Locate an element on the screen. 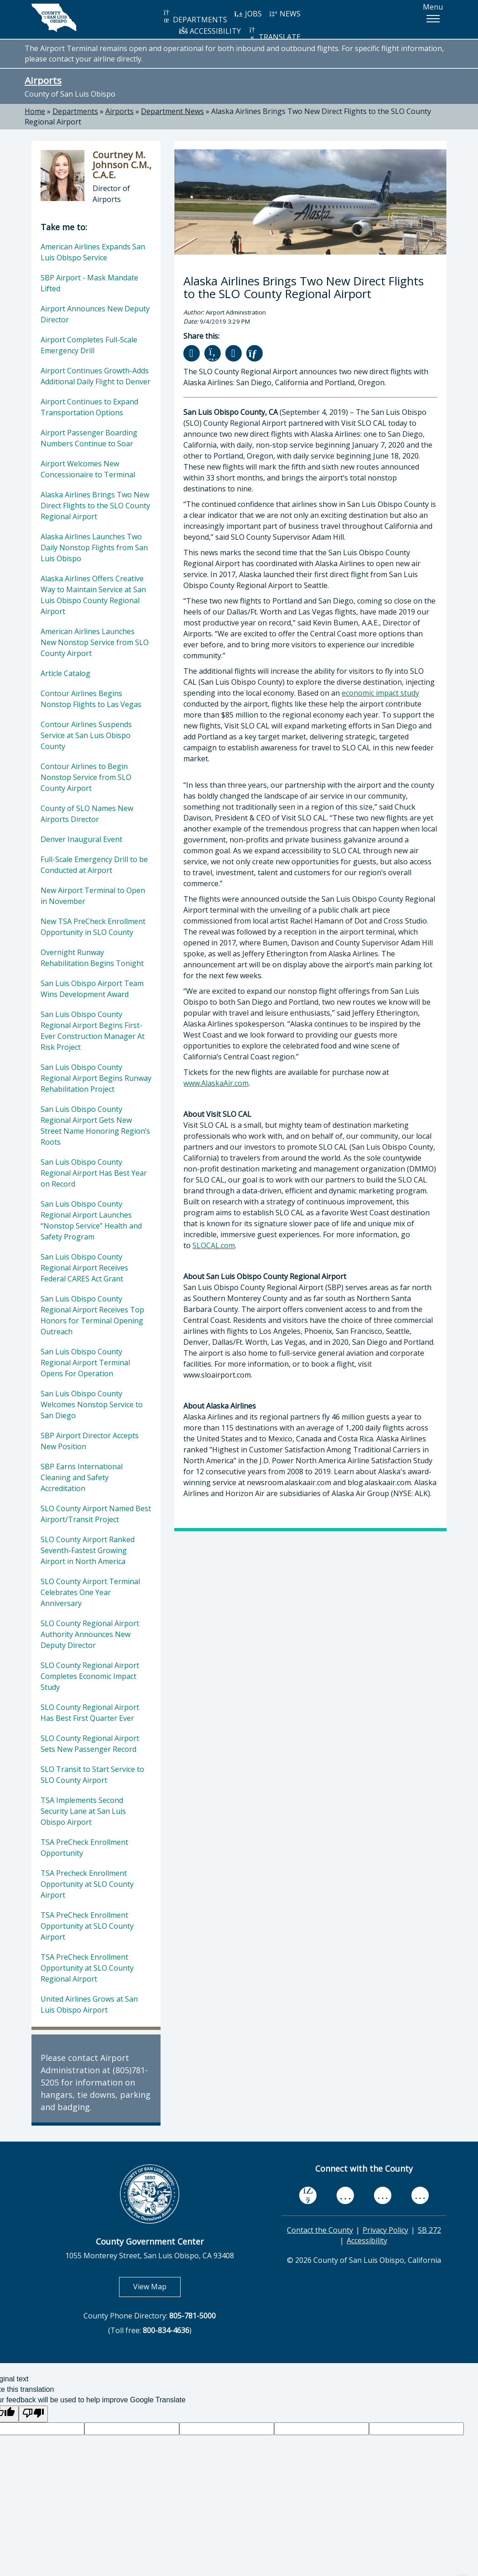  [instagram, opens in new tab] is located at coordinates (420, 2195).